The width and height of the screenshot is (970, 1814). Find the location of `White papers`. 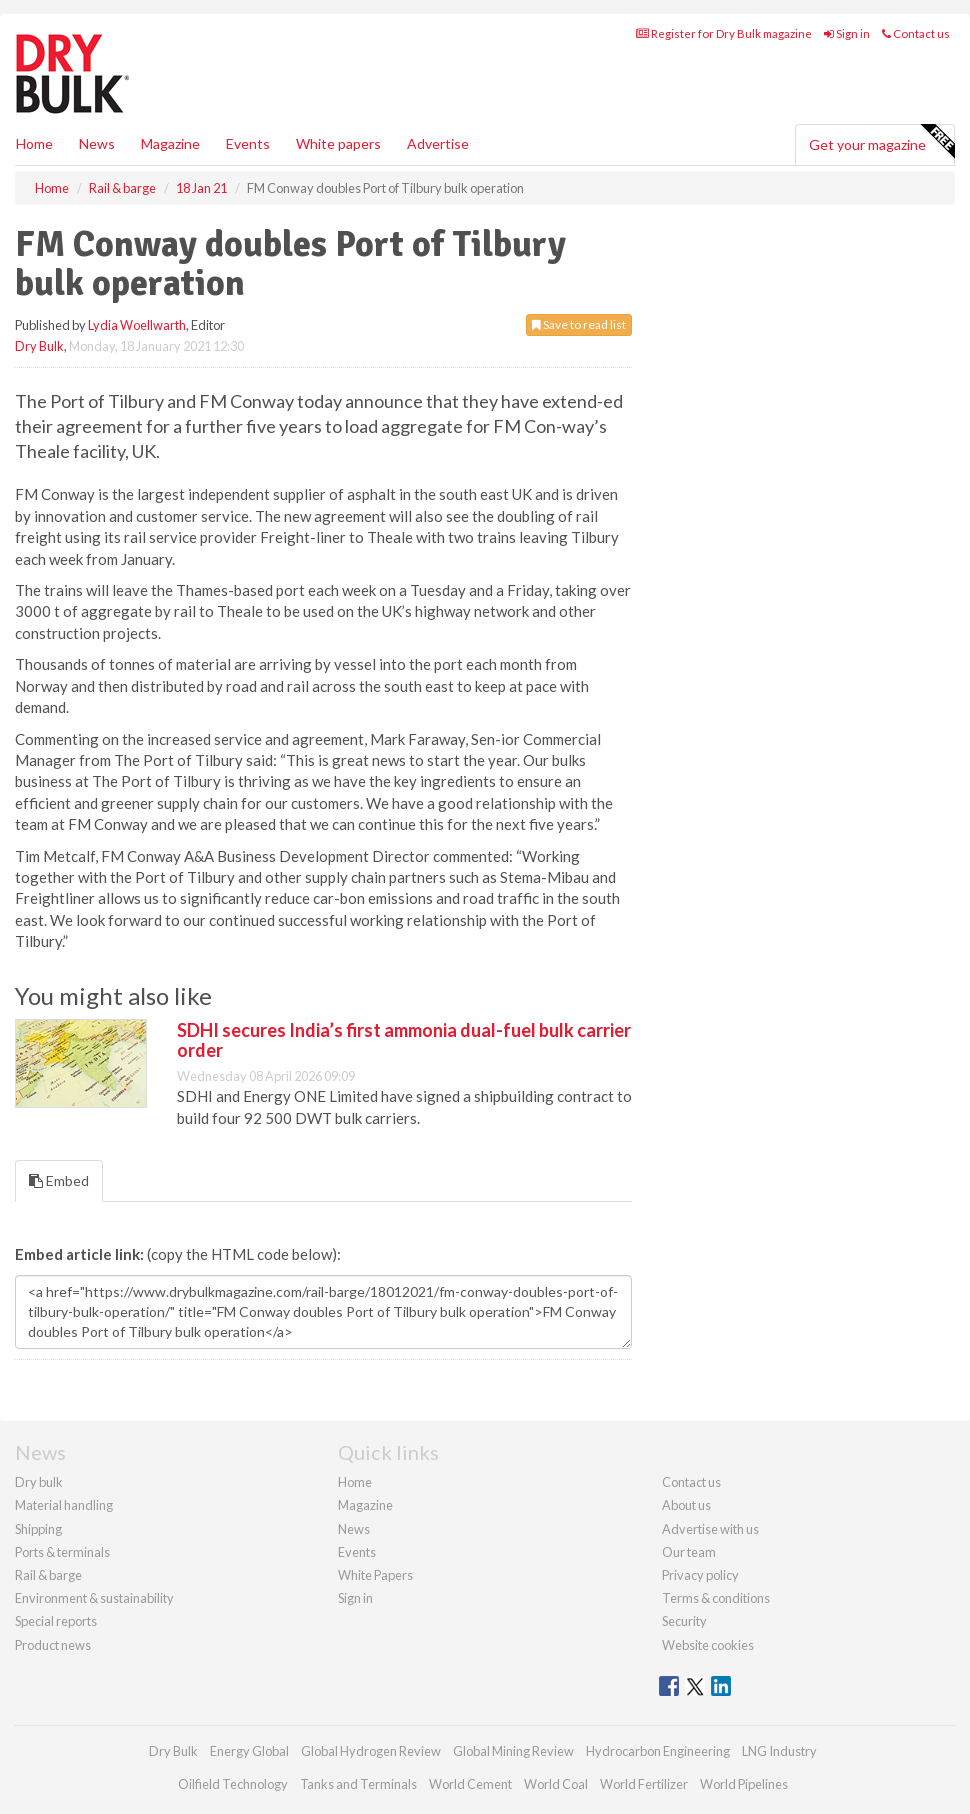

White papers is located at coordinates (338, 143).